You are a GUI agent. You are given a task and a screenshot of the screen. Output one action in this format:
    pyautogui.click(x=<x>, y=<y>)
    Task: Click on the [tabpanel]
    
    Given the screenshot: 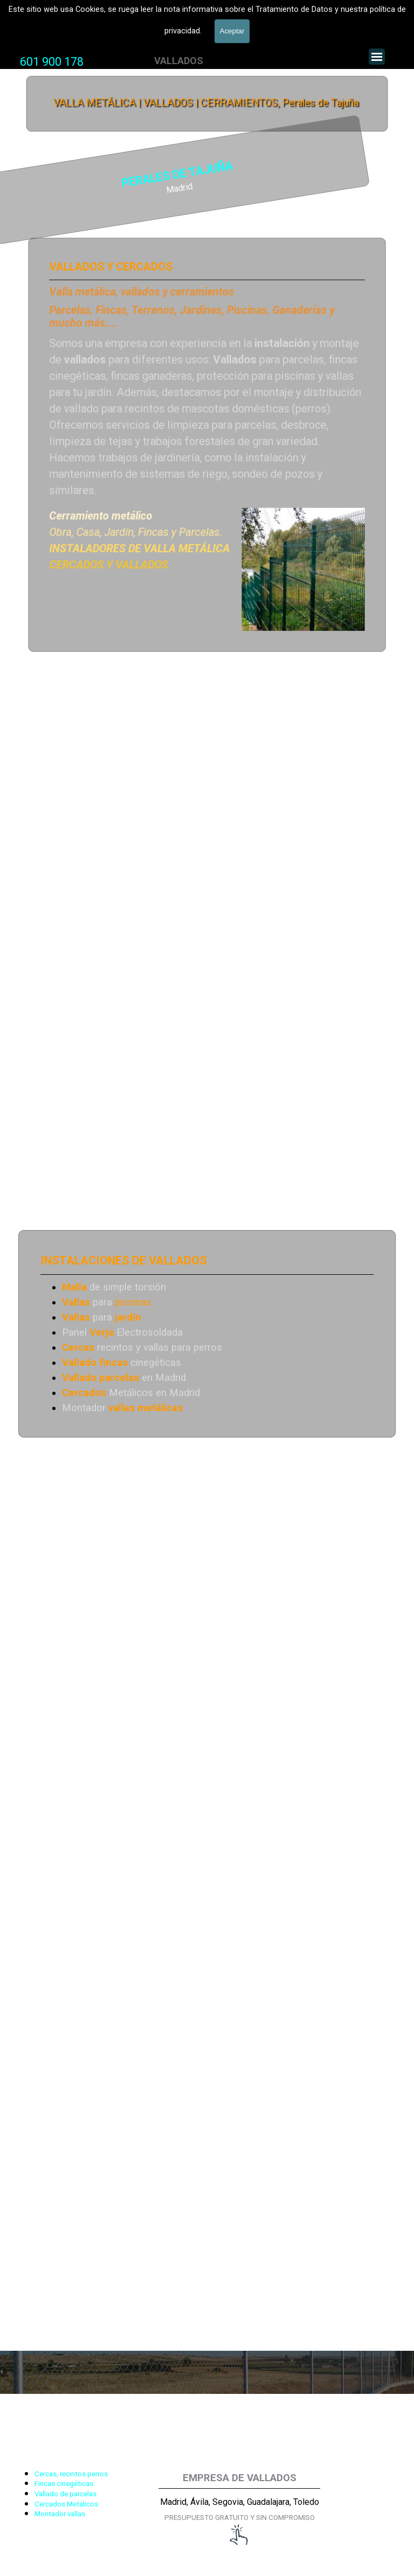 What is the action you would take?
    pyautogui.click(x=51, y=62)
    